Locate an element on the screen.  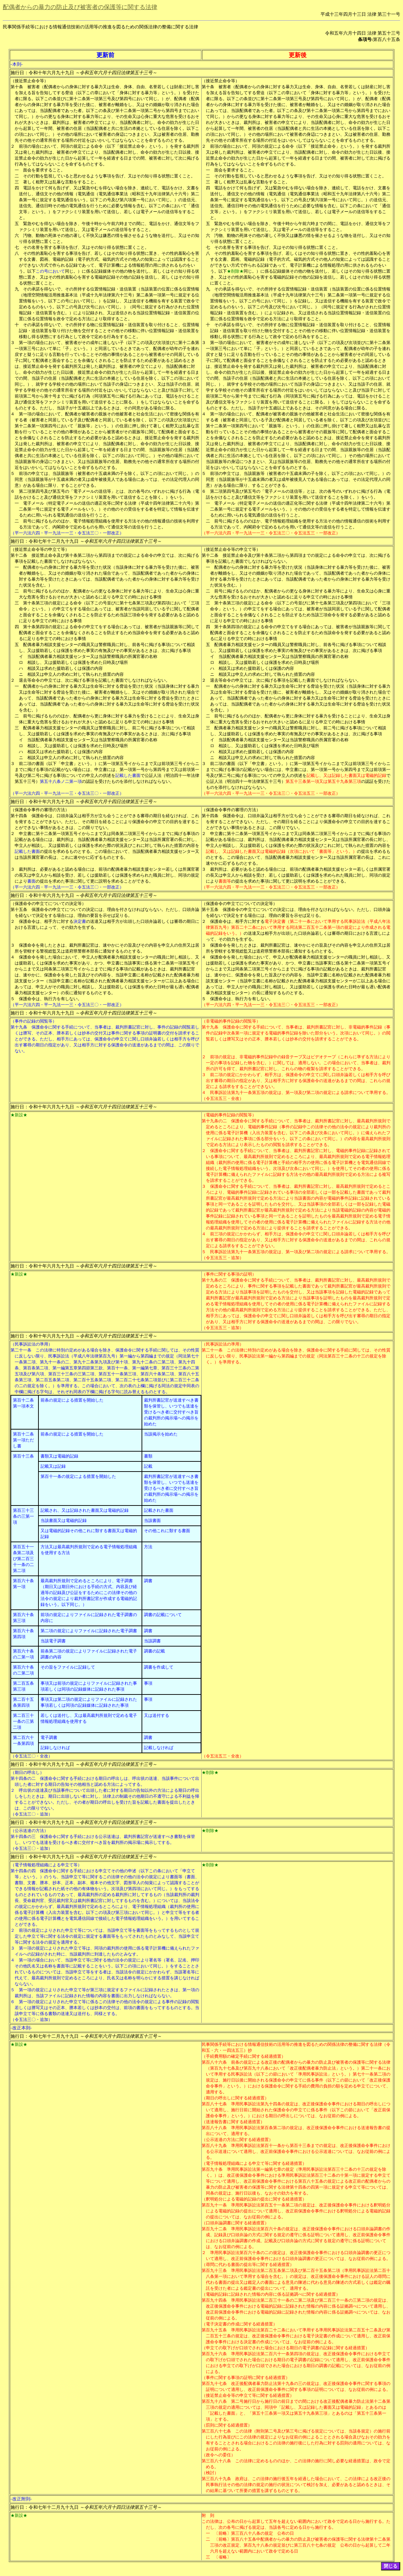
（電子情報処理組織による申立て等に関する経過措置） is located at coordinates (254, 2163).